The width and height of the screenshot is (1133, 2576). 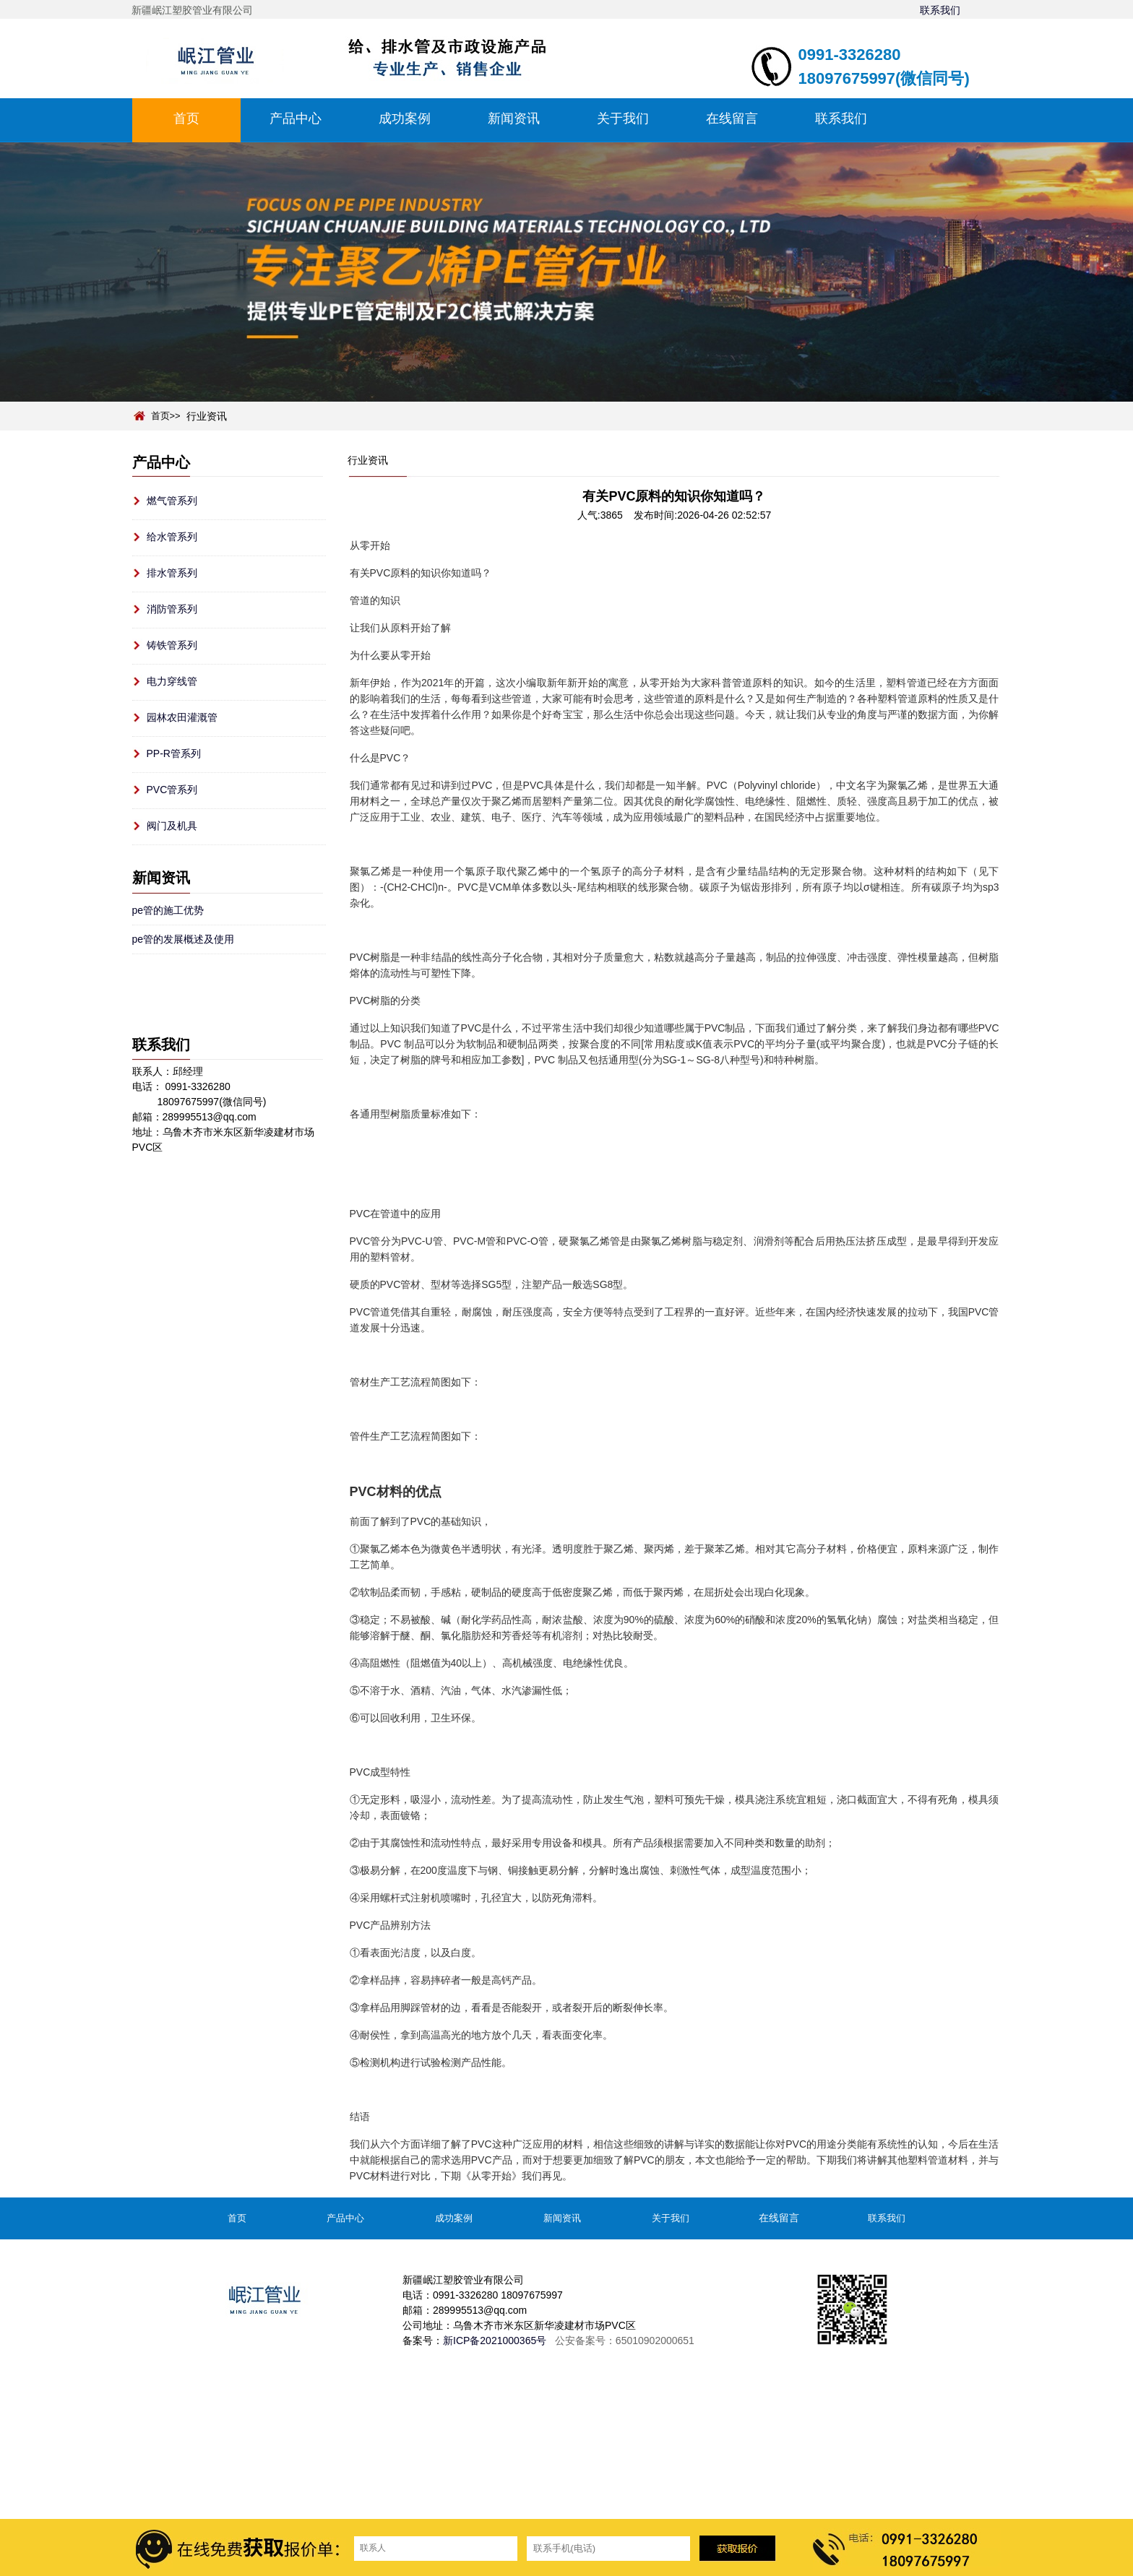 What do you see at coordinates (405, 118) in the screenshot?
I see `成功案例` at bounding box center [405, 118].